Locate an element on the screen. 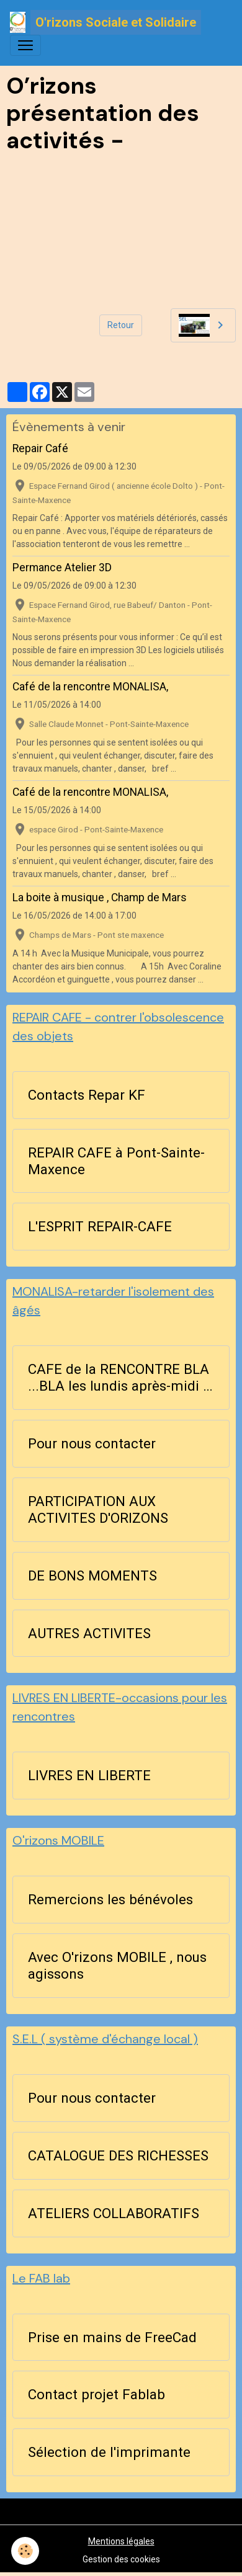 This screenshot has height=2576, width=242. Repair Café is located at coordinates (40, 448).